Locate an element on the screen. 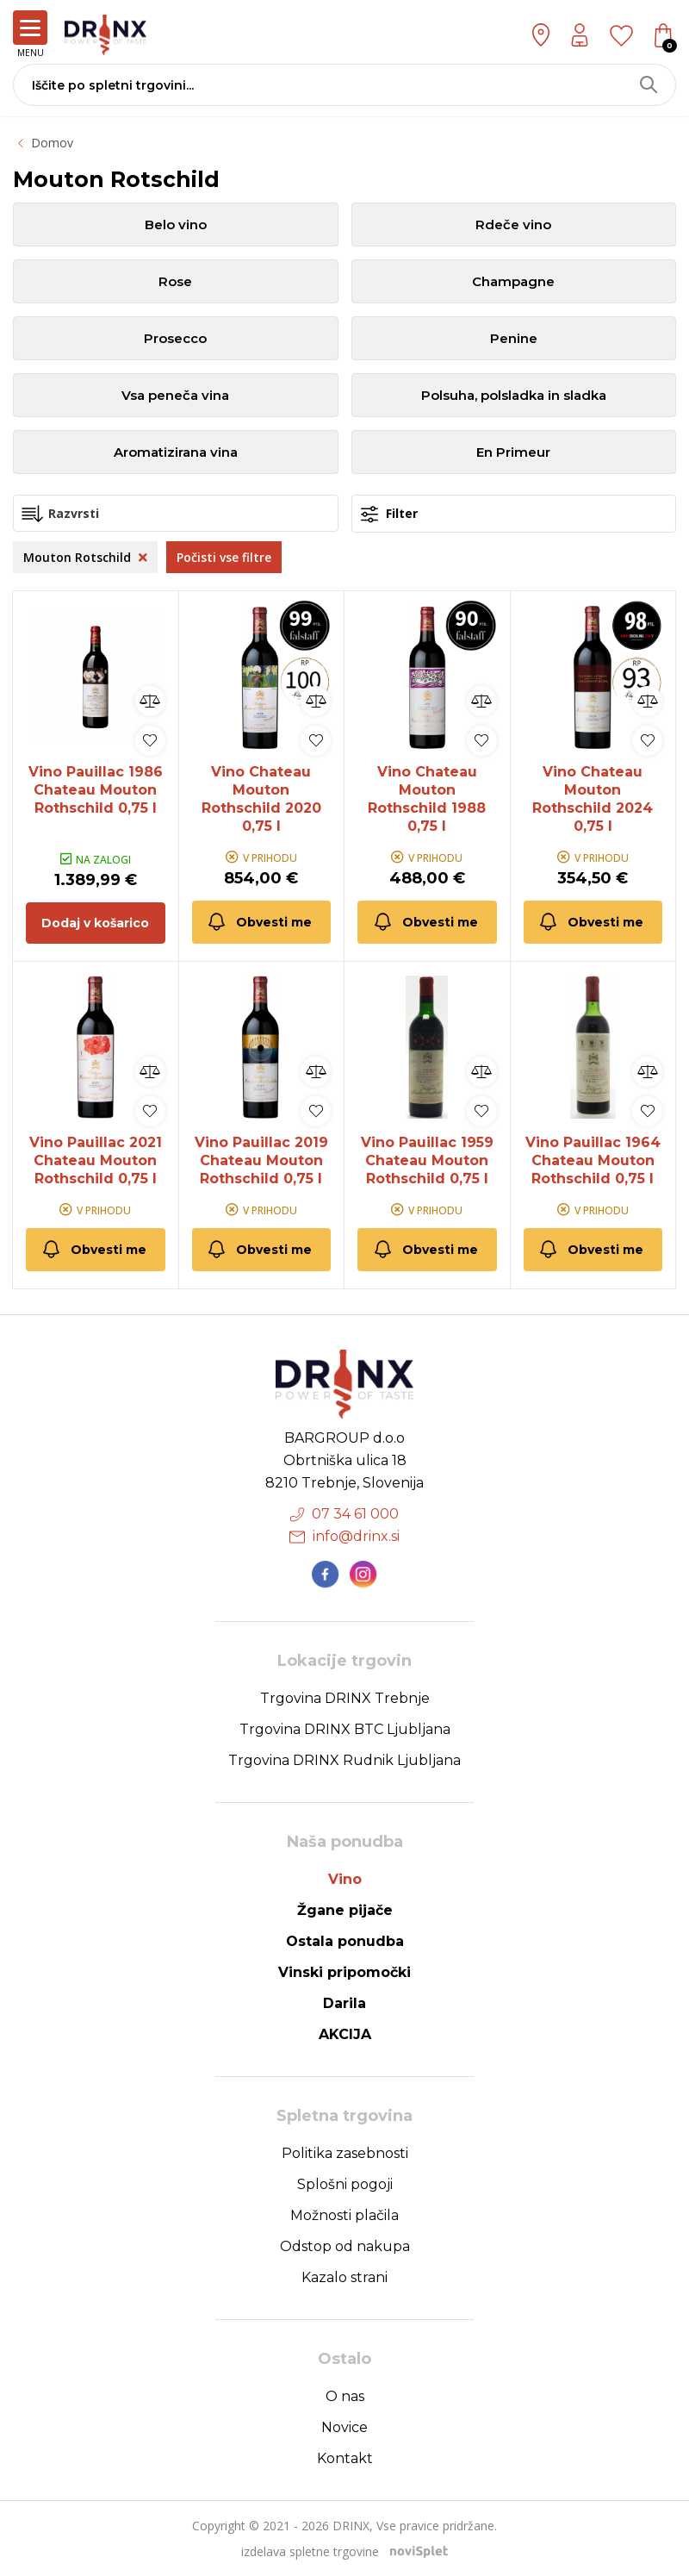 The width and height of the screenshot is (689, 2576). Trgovina DRINX BTC Ljubljana is located at coordinates (344, 1729).